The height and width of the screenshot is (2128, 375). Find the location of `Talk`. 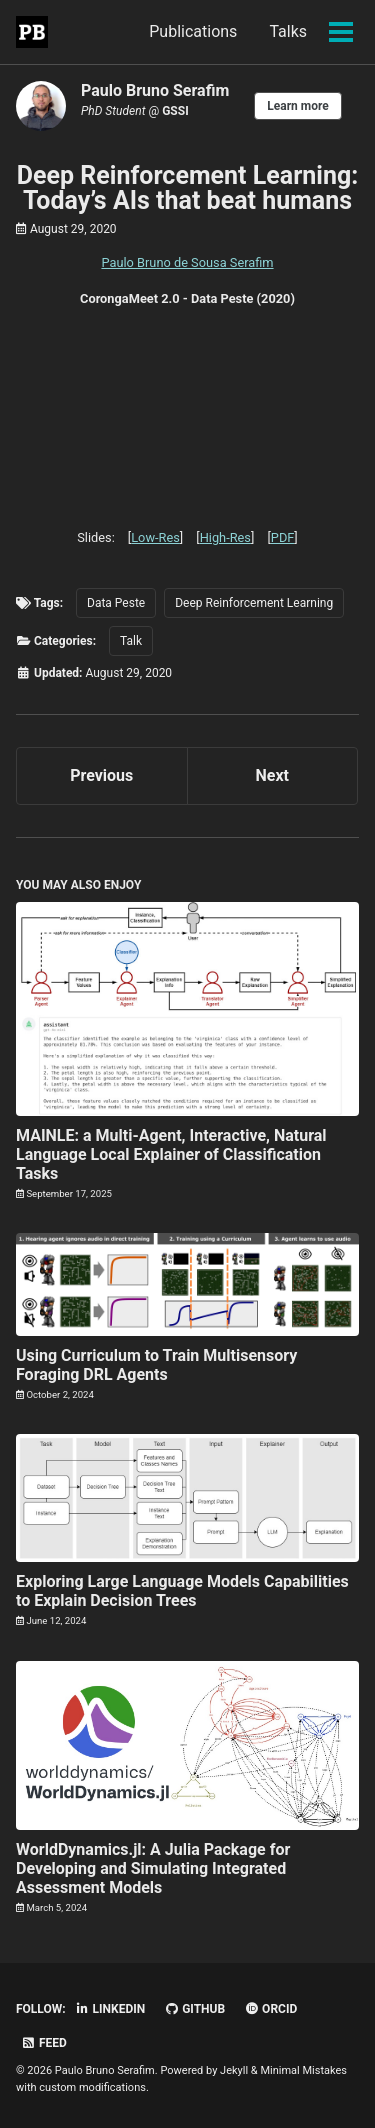

Talk is located at coordinates (131, 641).